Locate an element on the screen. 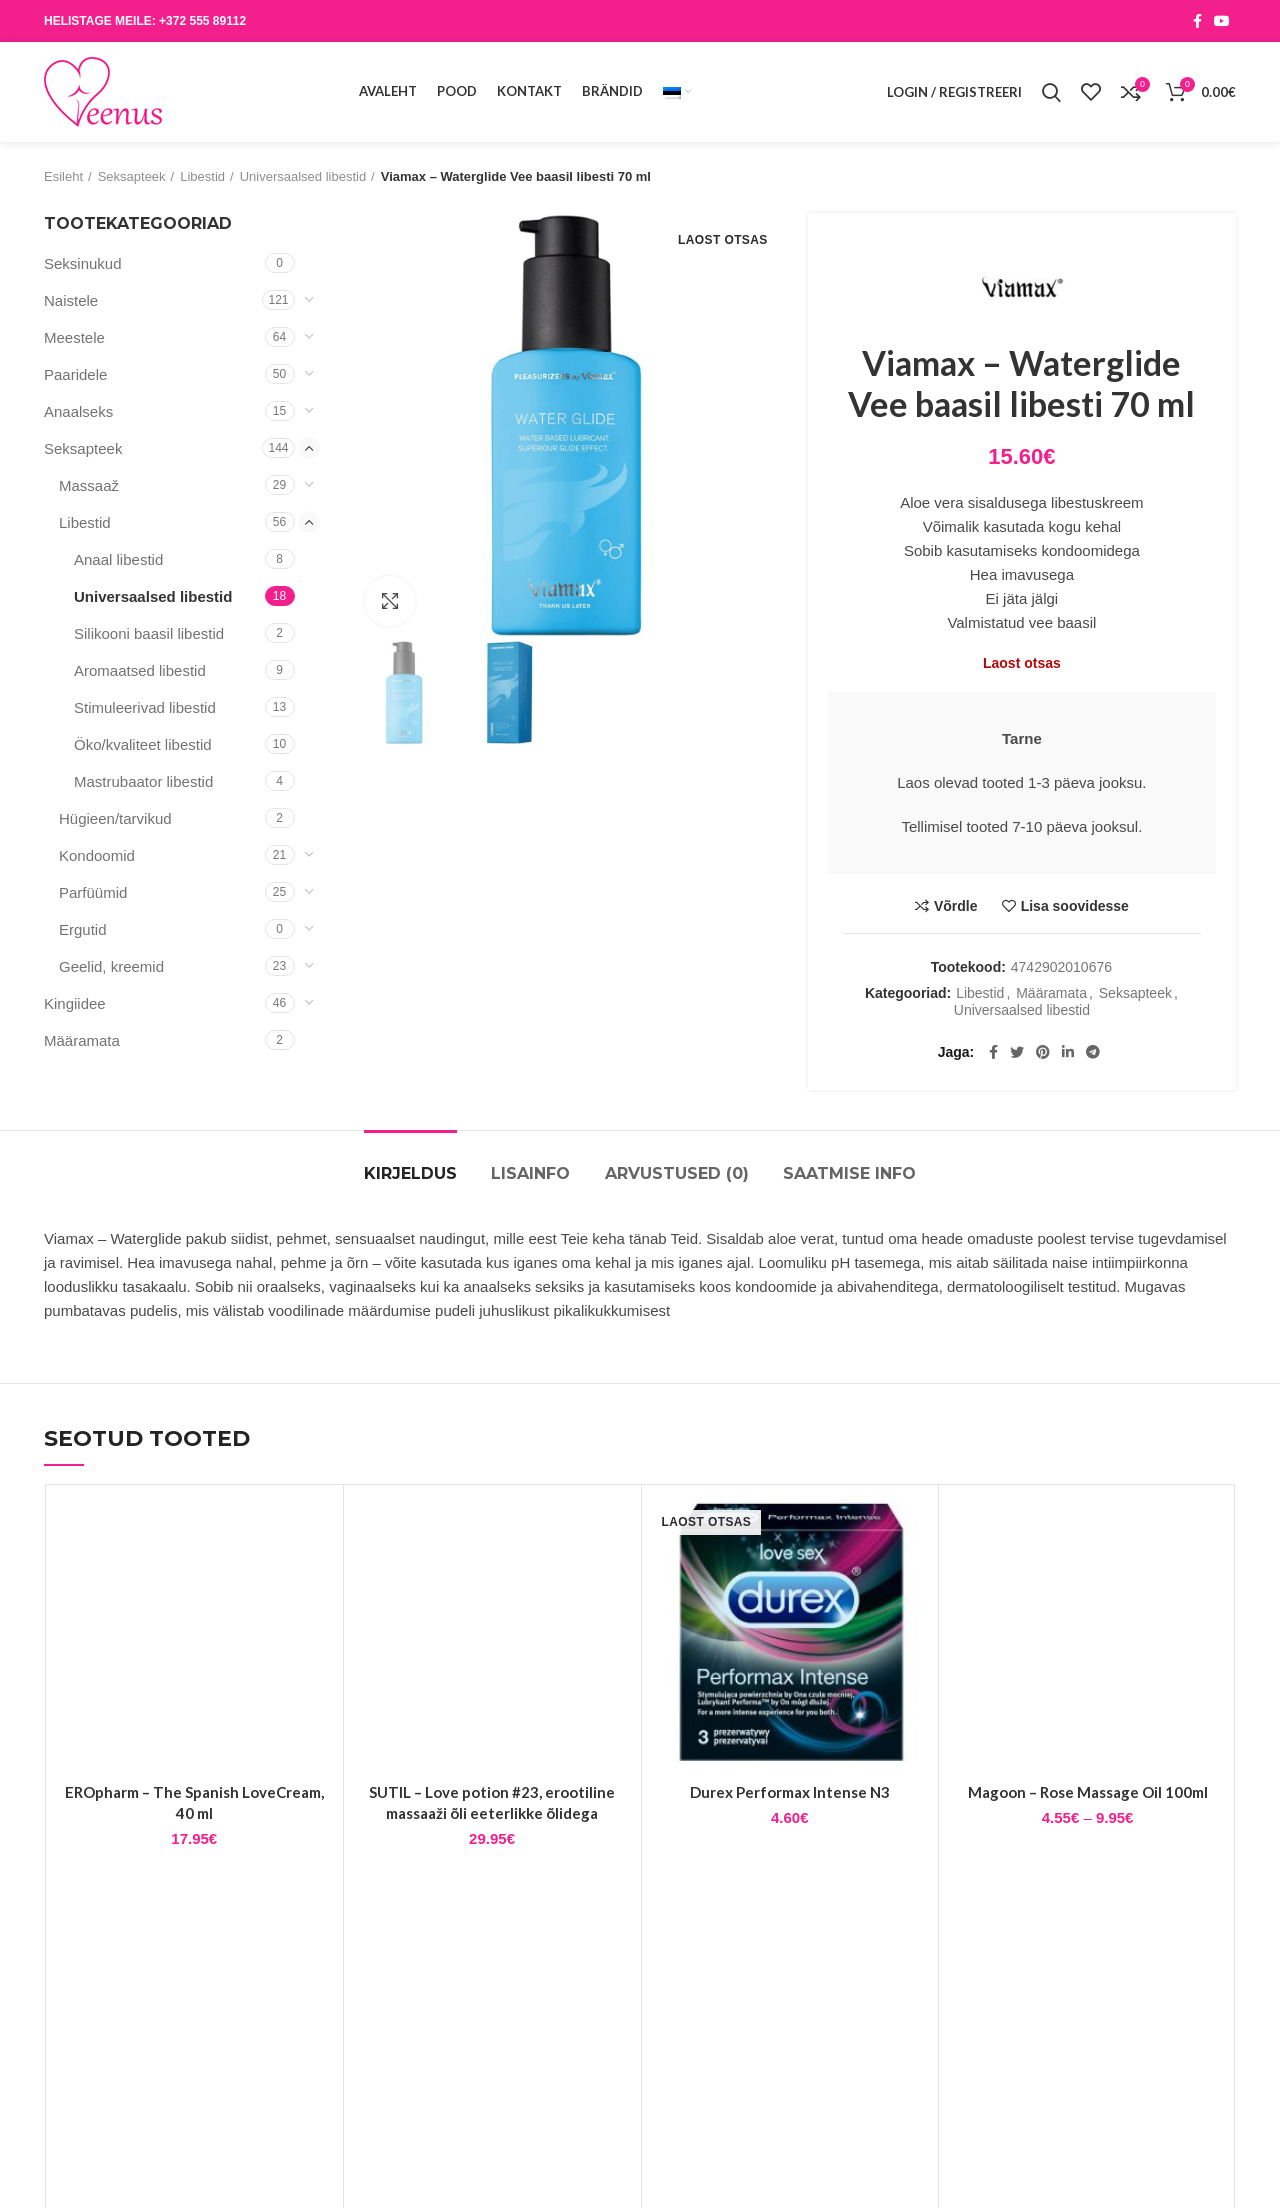 The image size is (1280, 2208). Määramata is located at coordinates (1051, 993).